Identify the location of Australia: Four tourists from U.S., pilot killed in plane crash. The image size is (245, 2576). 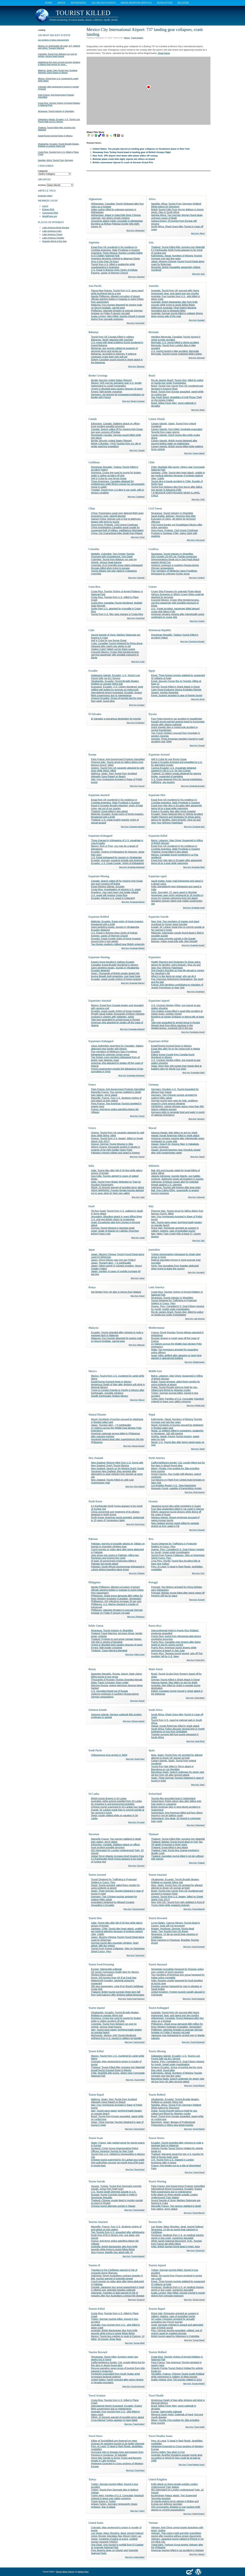
(175, 298).